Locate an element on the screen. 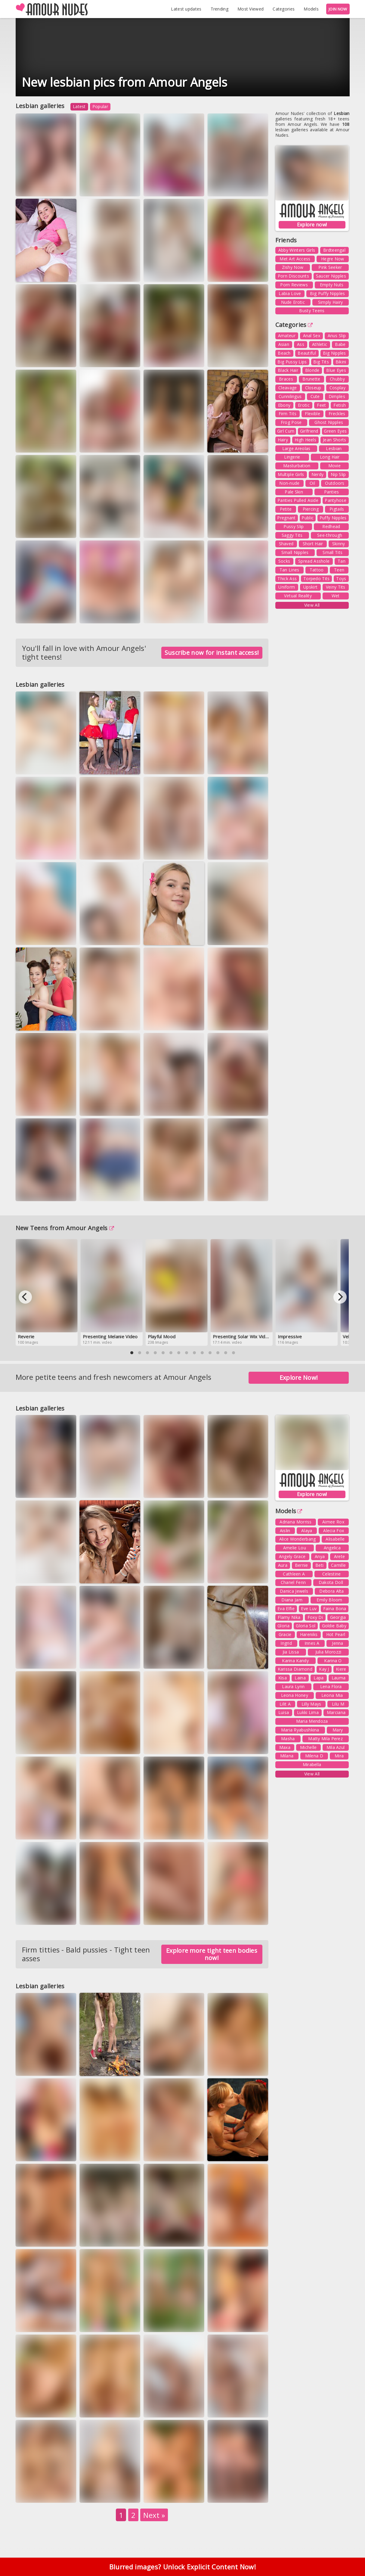 This screenshot has width=365, height=2576. Cosplay is located at coordinates (337, 387).